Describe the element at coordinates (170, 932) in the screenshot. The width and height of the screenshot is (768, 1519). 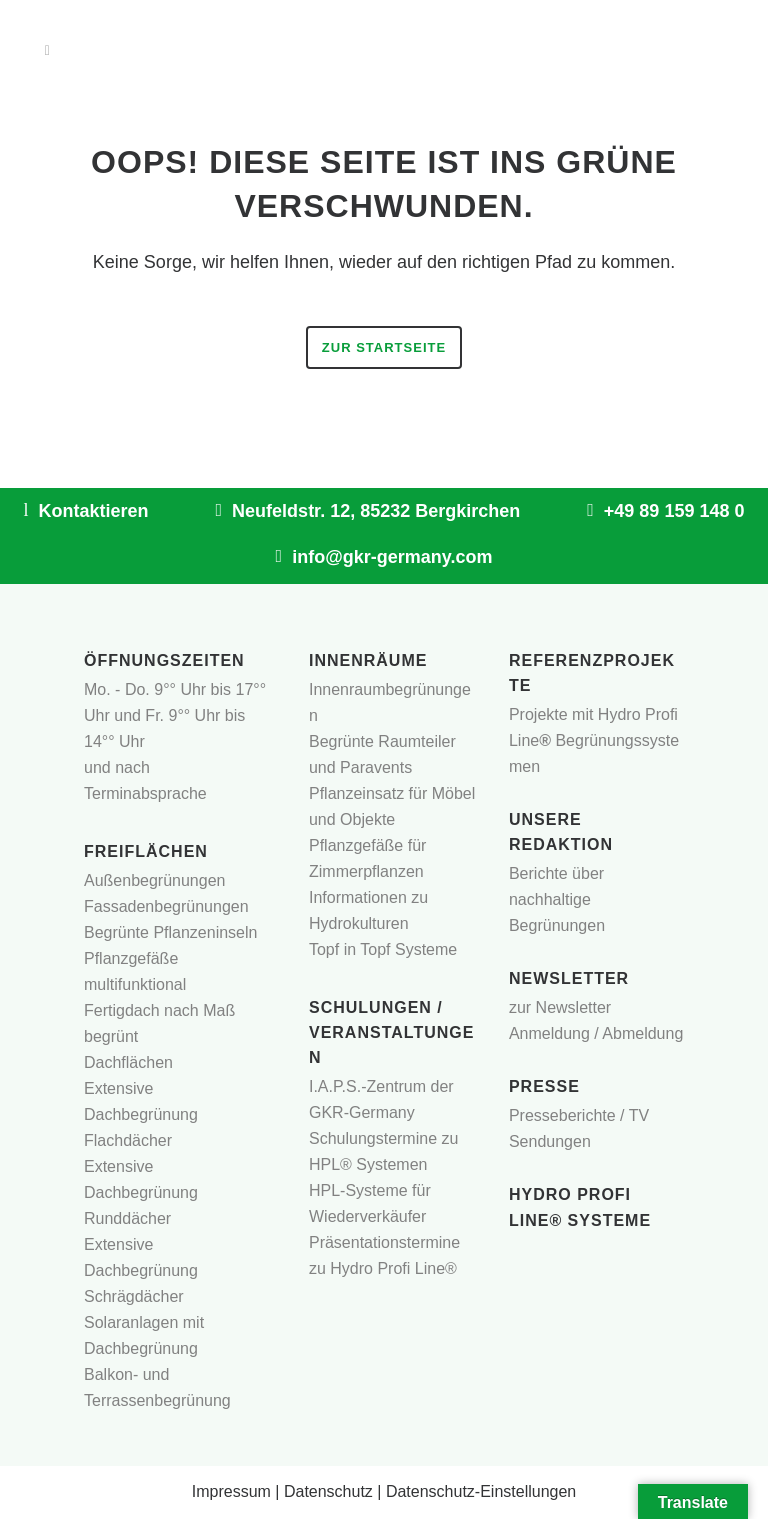
I see `Begrünte Pflanzeninseln` at that location.